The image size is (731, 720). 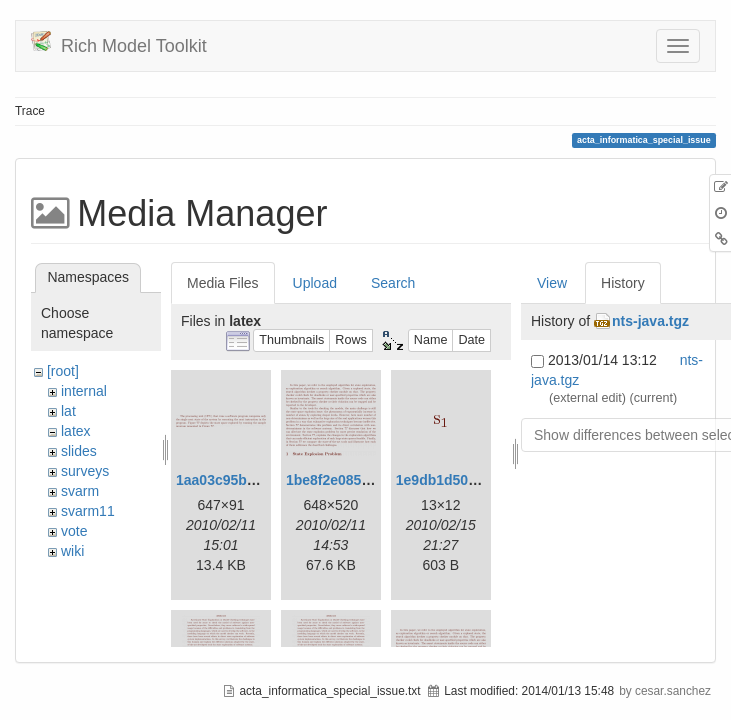 I want to click on internal, so click(x=84, y=391).